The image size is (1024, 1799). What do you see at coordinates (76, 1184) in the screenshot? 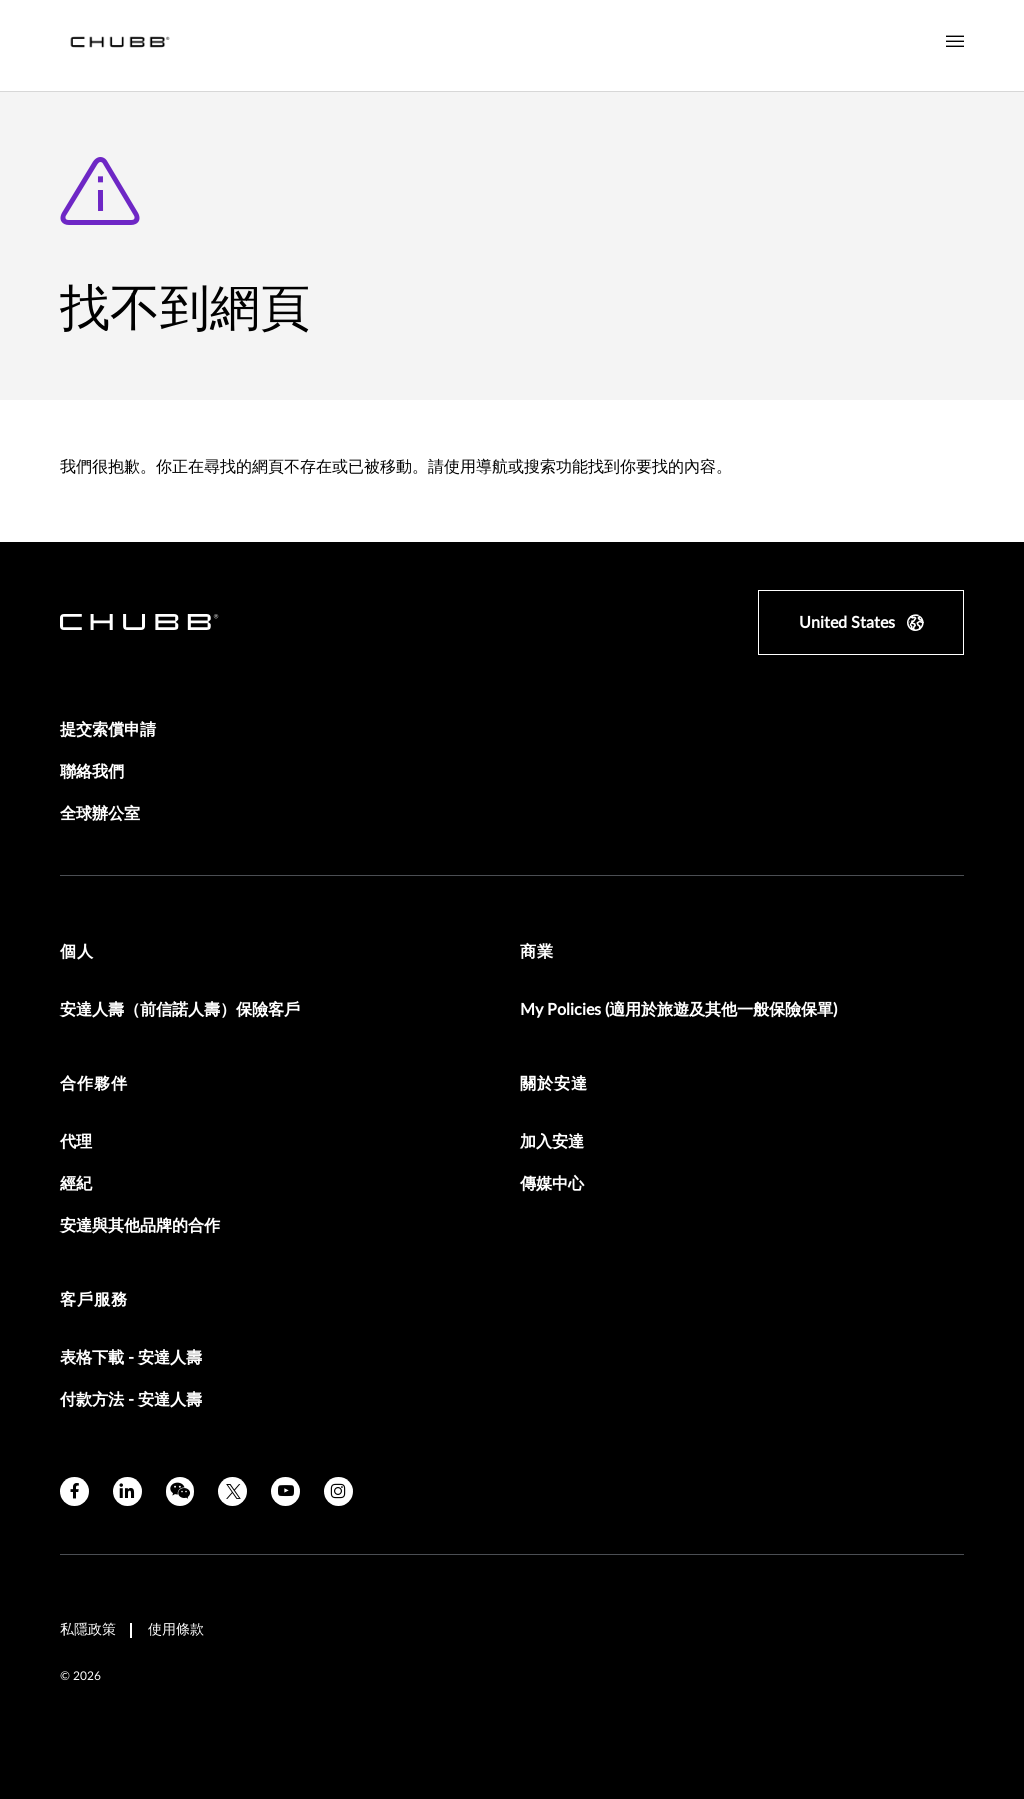
I see `經紀` at bounding box center [76, 1184].